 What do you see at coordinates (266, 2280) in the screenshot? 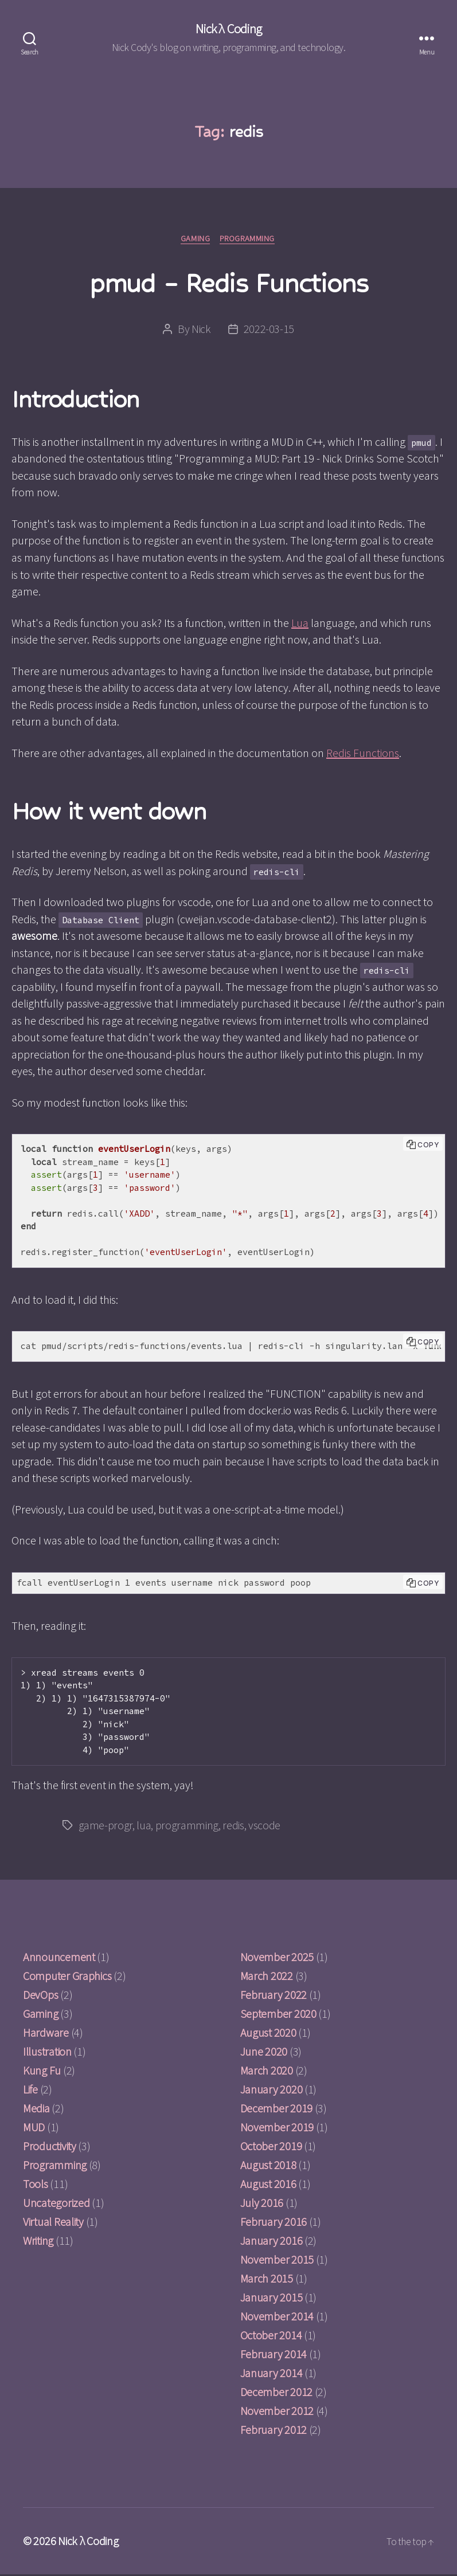
I see `March 2015` at bounding box center [266, 2280].